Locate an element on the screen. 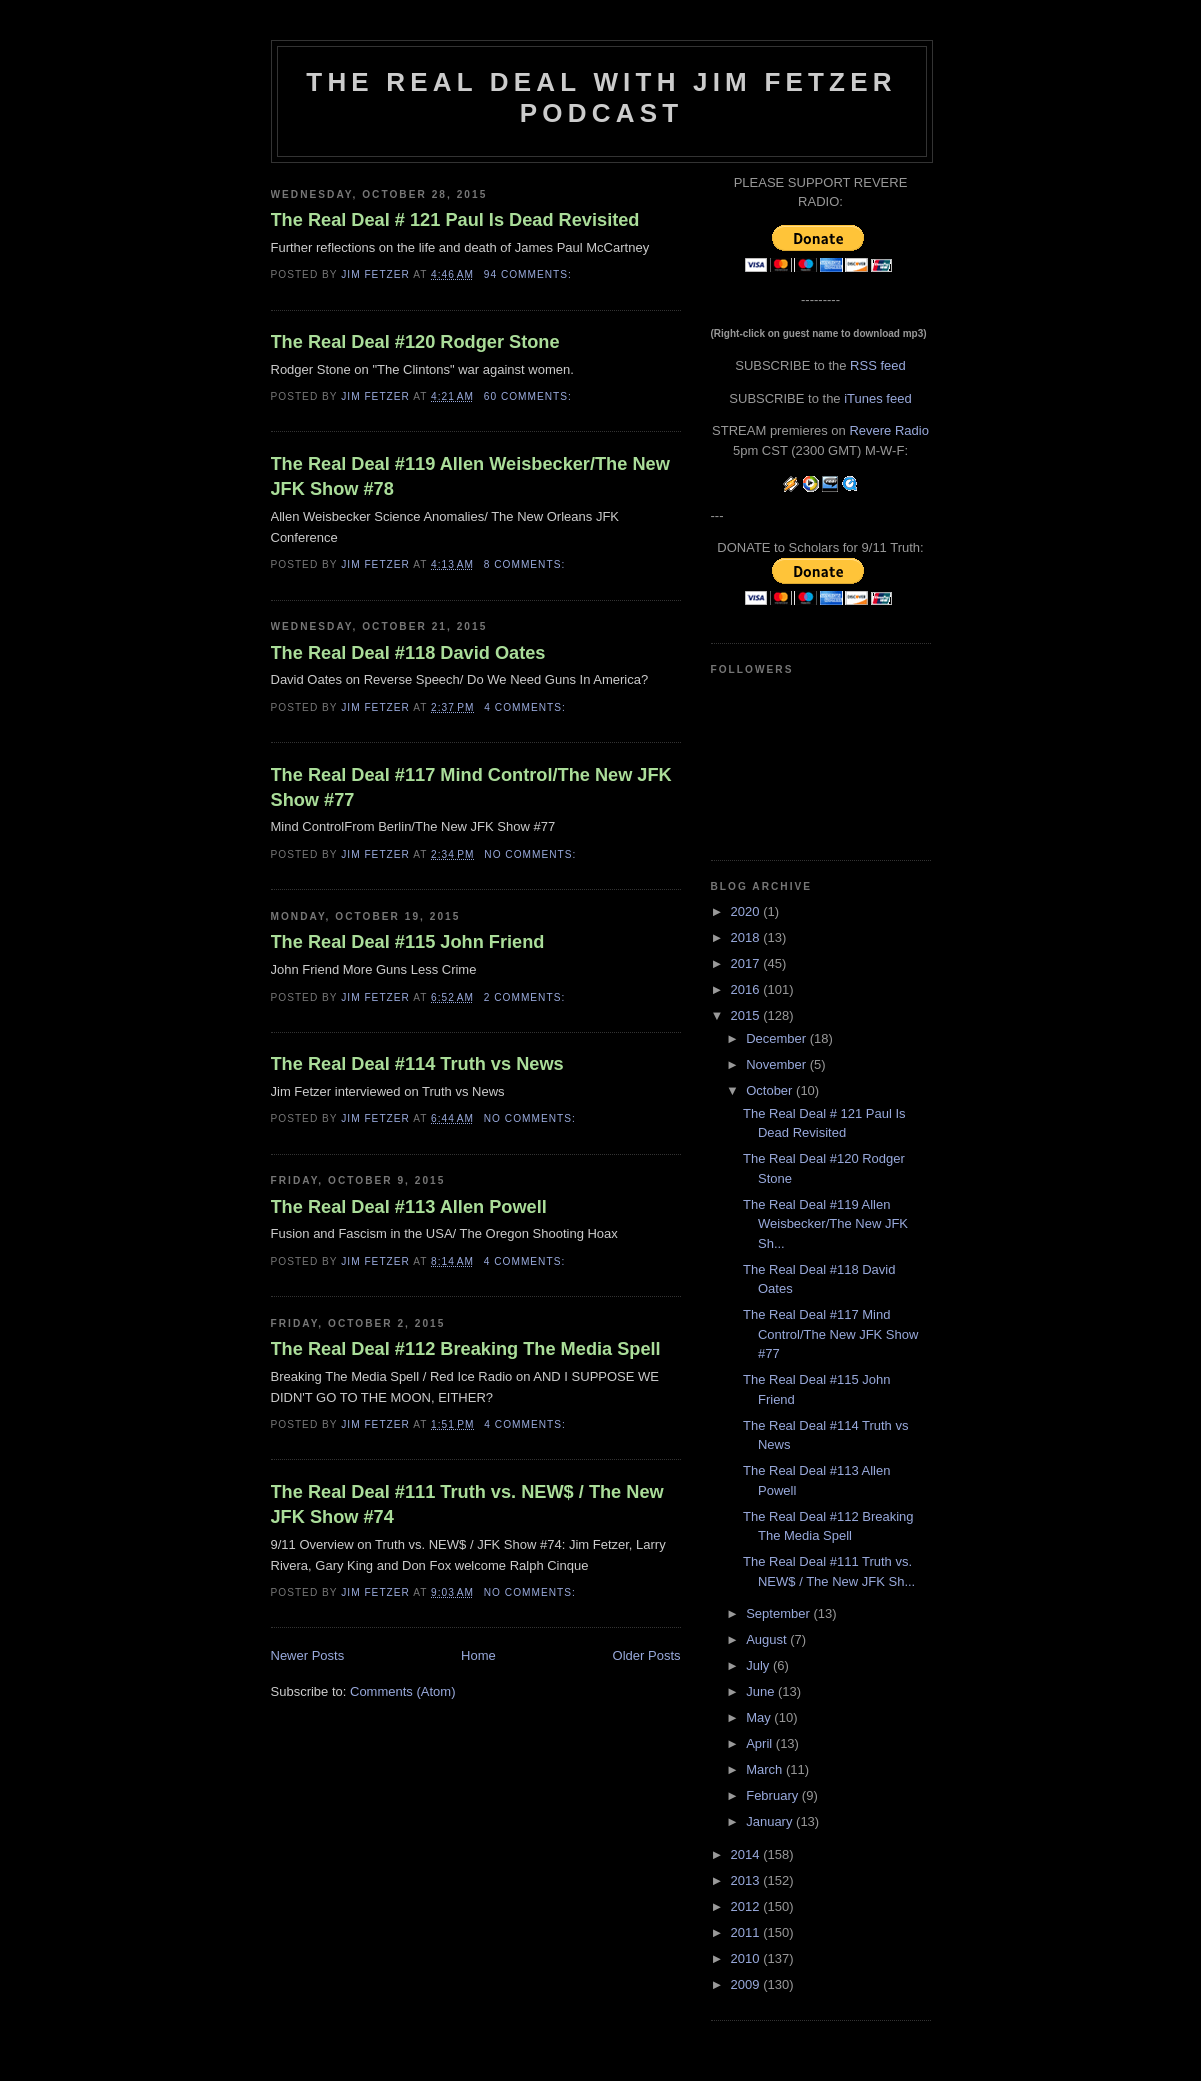 The height and width of the screenshot is (2081, 1201). 2011 is located at coordinates (747, 1932).